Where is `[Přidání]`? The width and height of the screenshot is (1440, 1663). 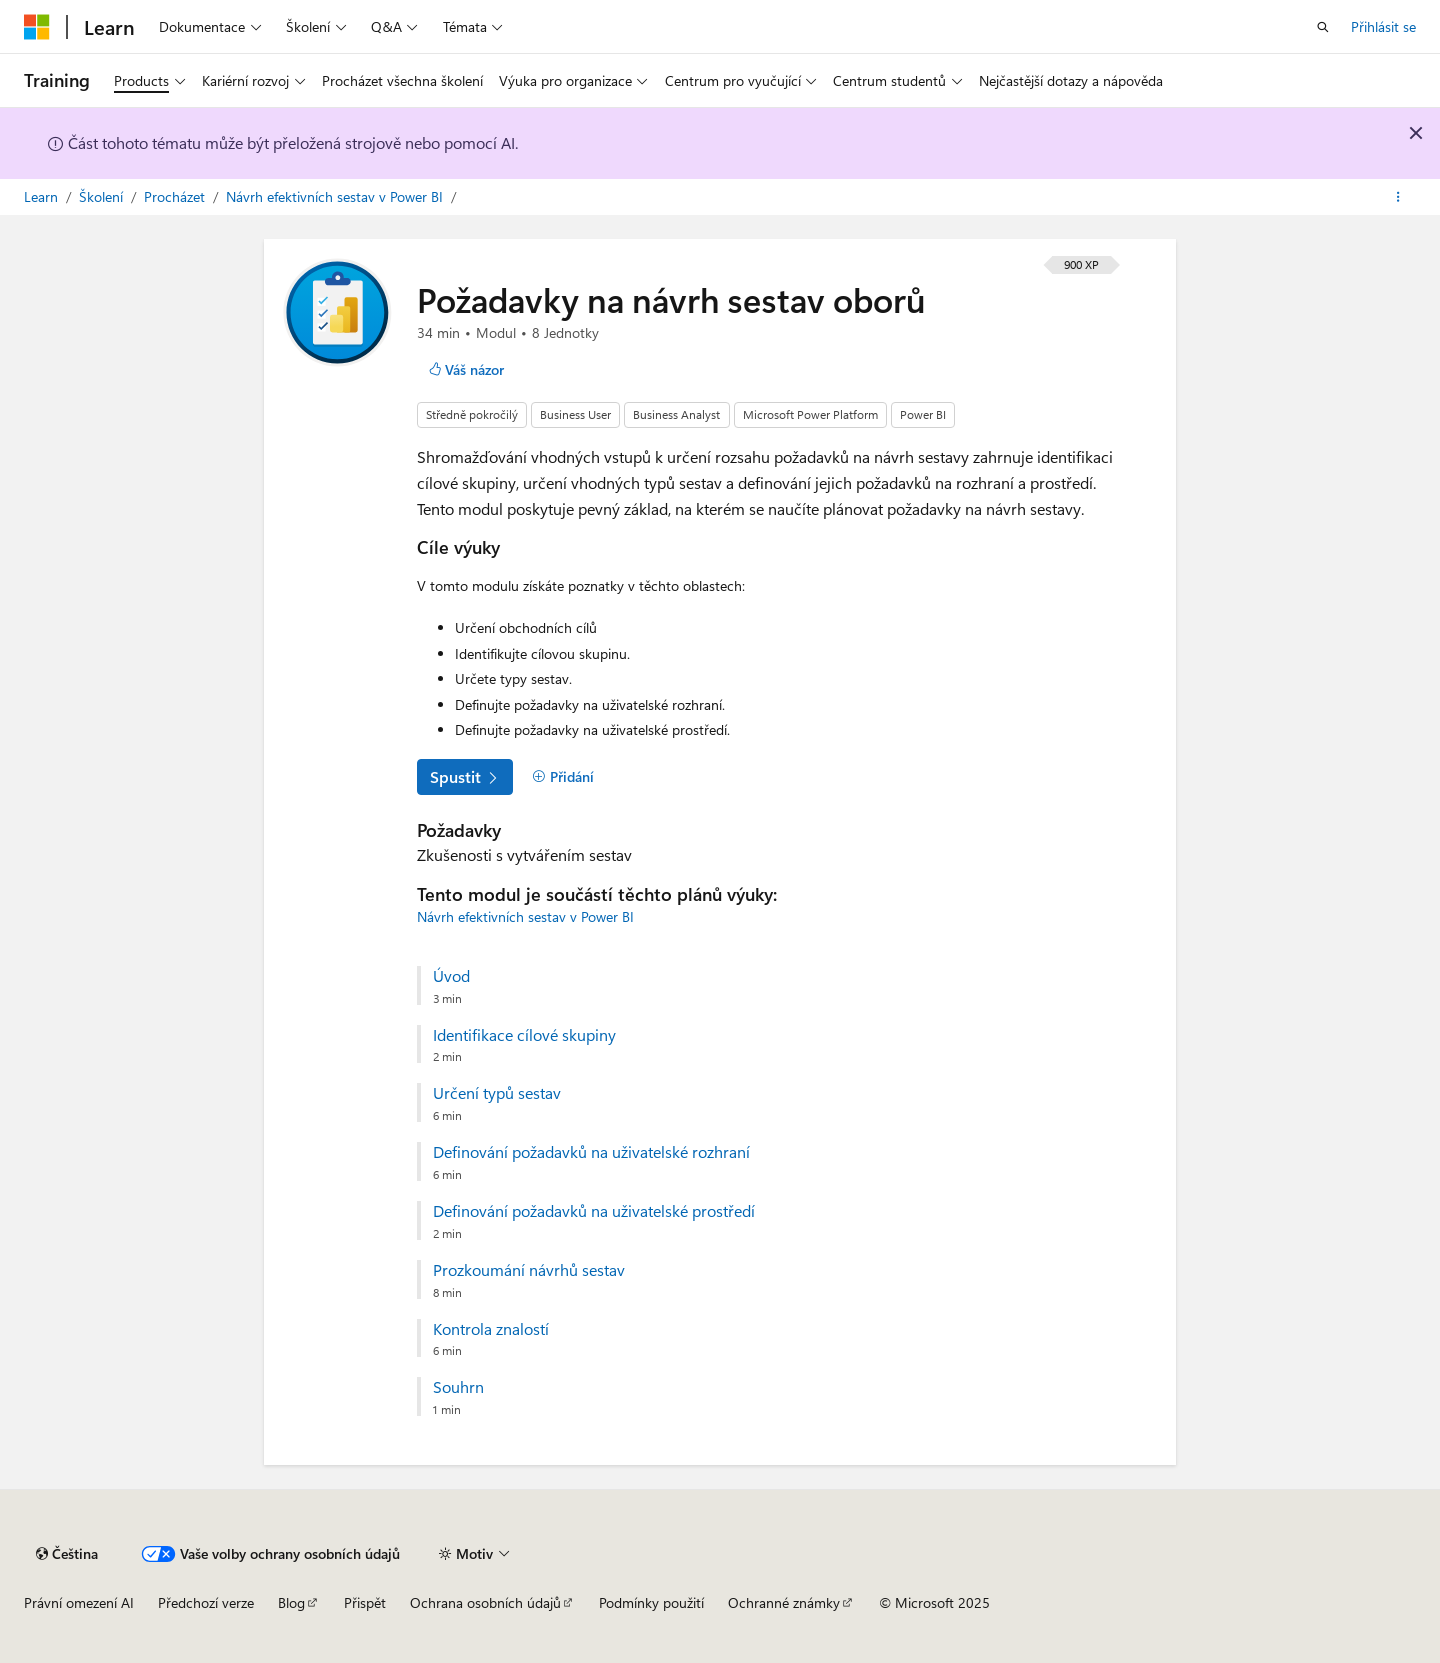
[Přidání] is located at coordinates (563, 777).